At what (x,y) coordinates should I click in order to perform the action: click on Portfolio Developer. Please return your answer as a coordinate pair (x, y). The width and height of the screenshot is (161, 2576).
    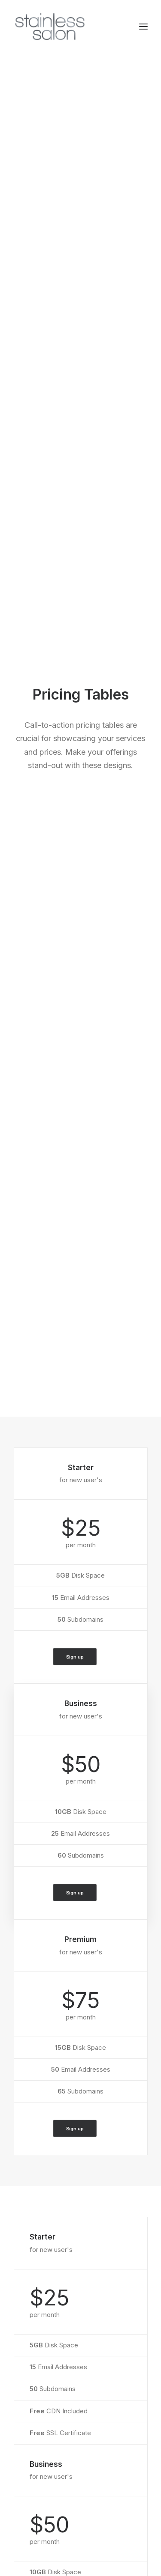
    Looking at the image, I should click on (43, 2185).